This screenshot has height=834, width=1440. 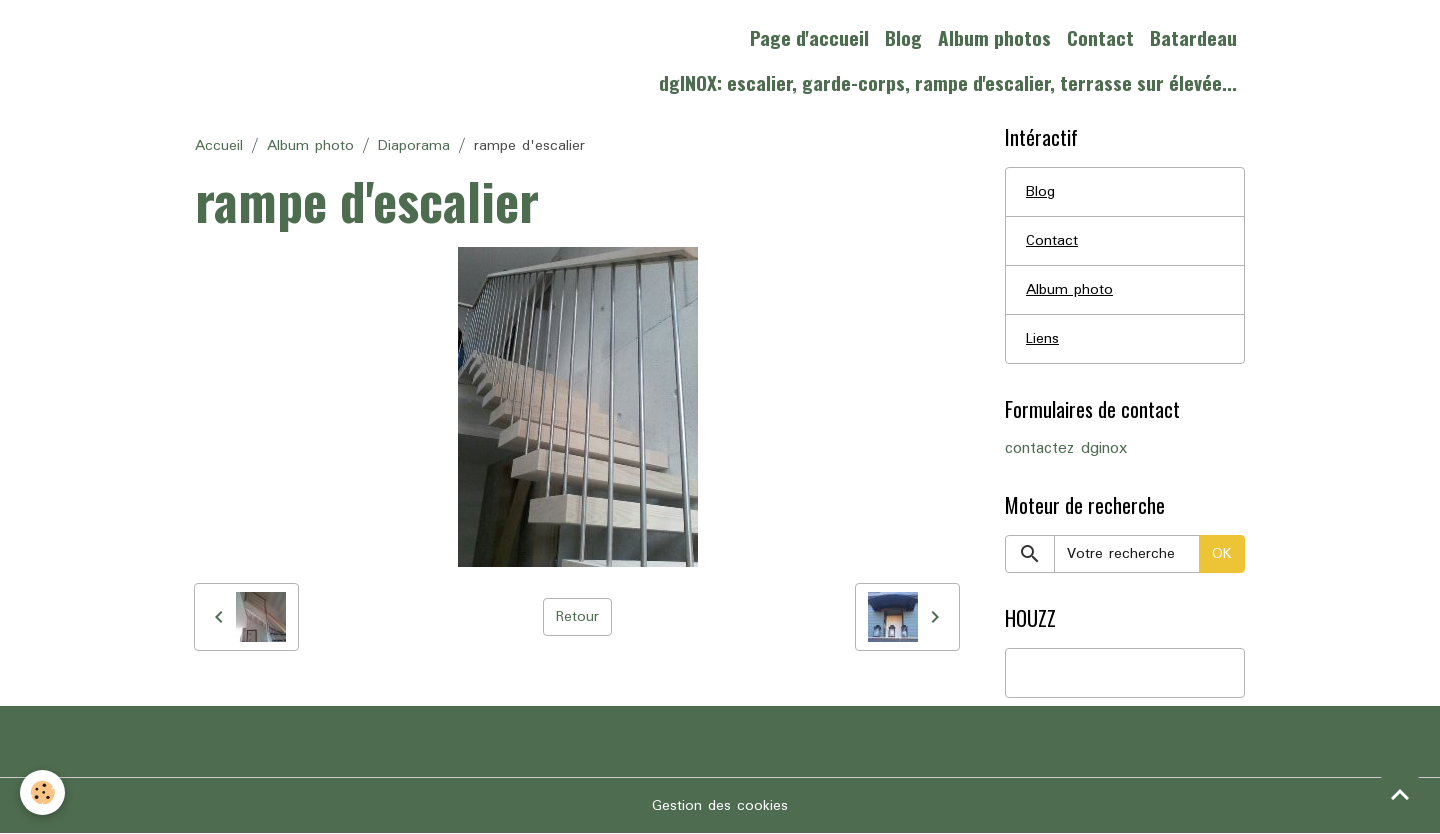 I want to click on Gestion des cookies, so click(x=720, y=806).